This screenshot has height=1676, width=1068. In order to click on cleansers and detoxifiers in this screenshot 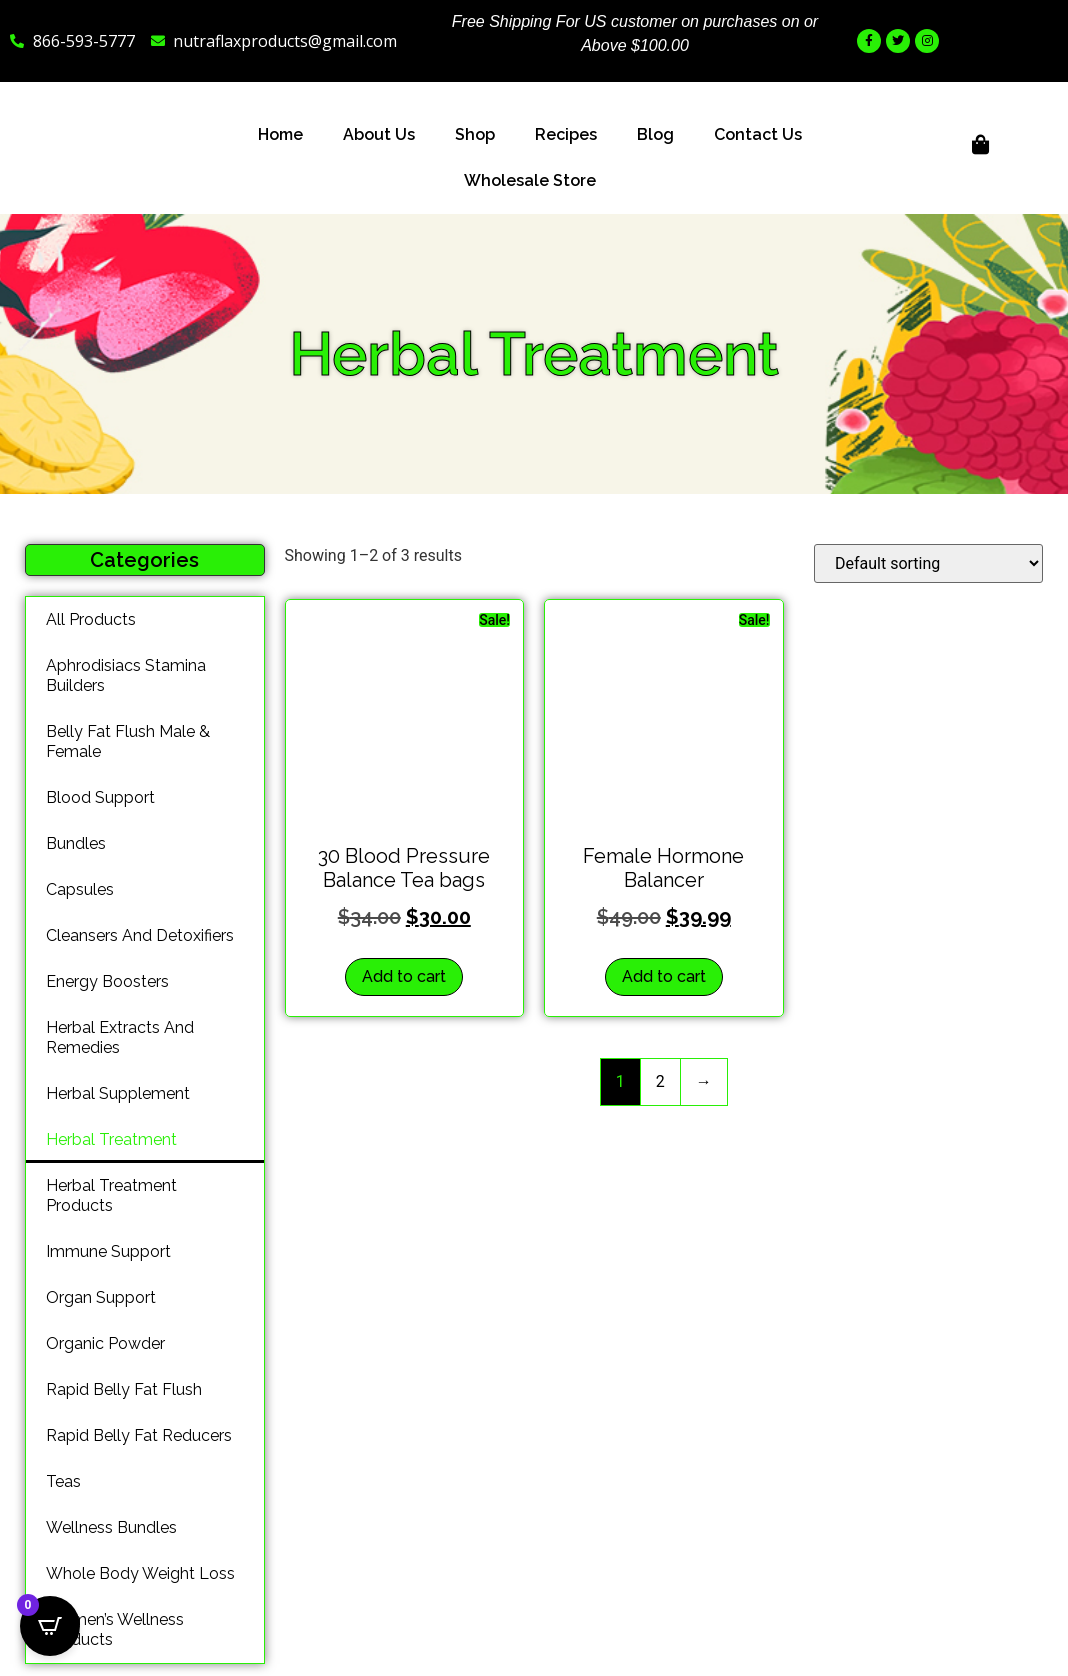, I will do `click(140, 935)`.